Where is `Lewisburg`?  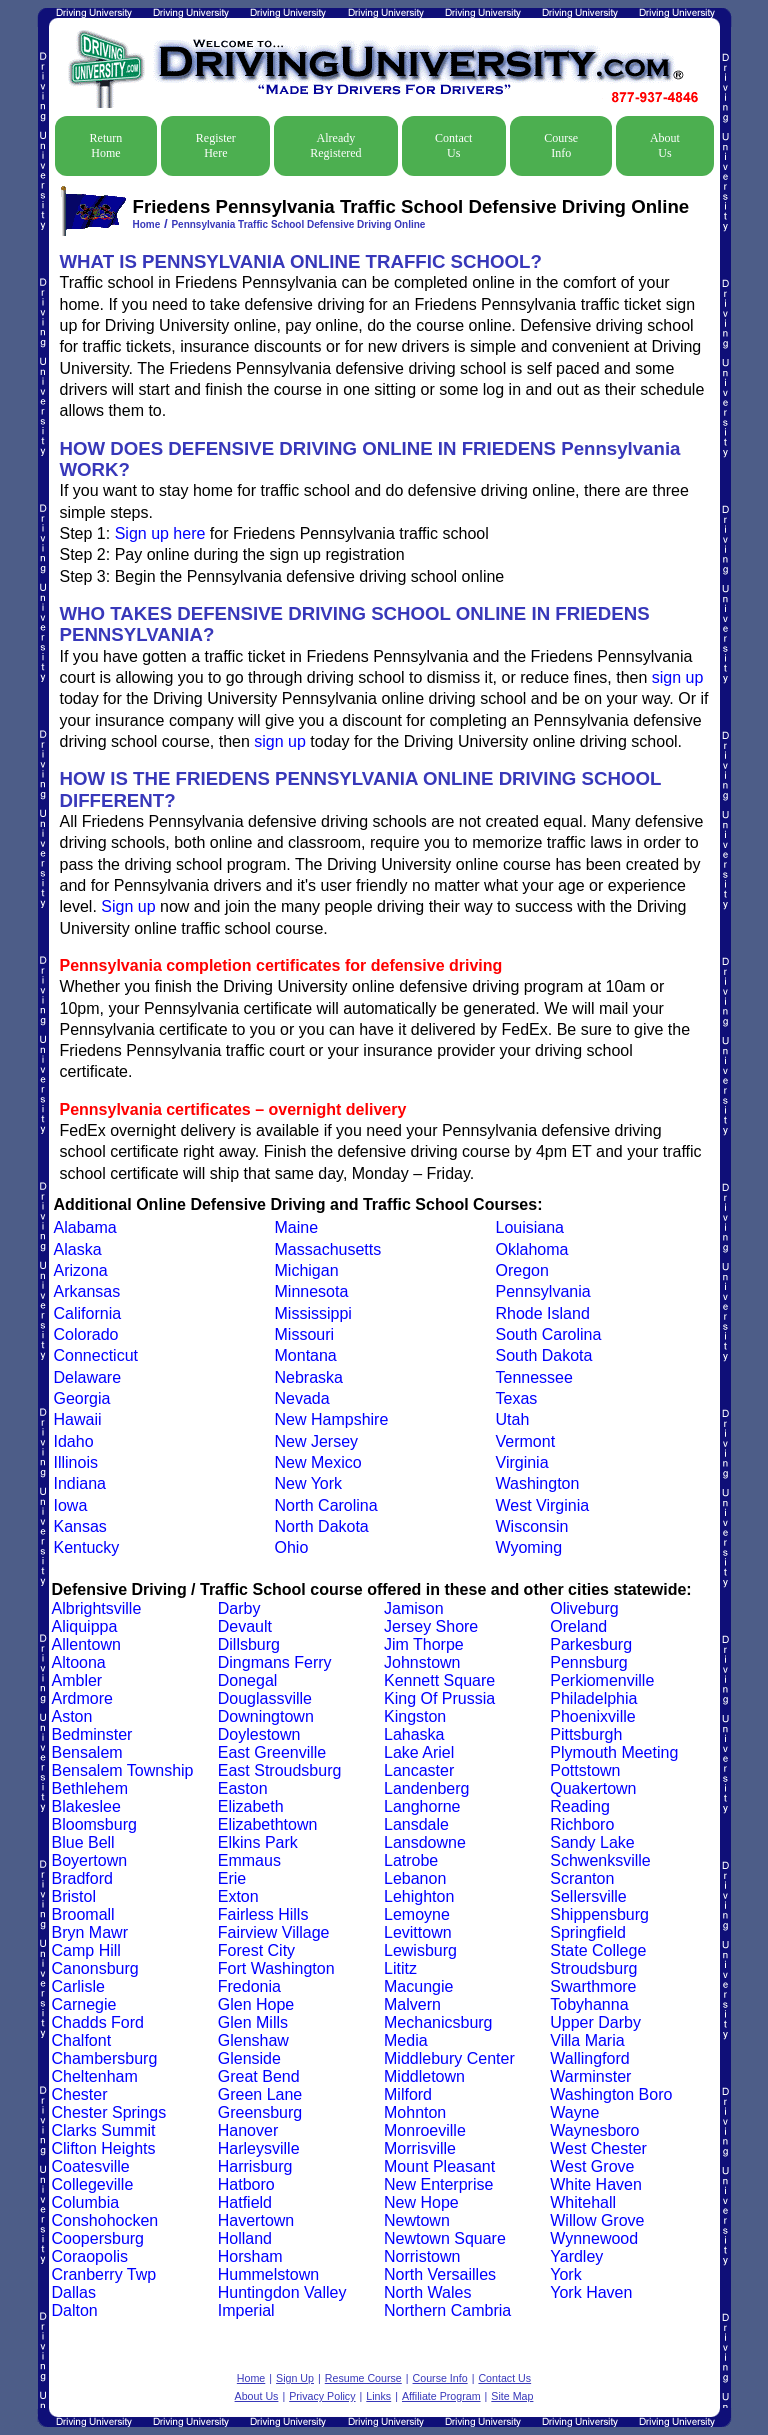
Lewisburg is located at coordinates (420, 1950).